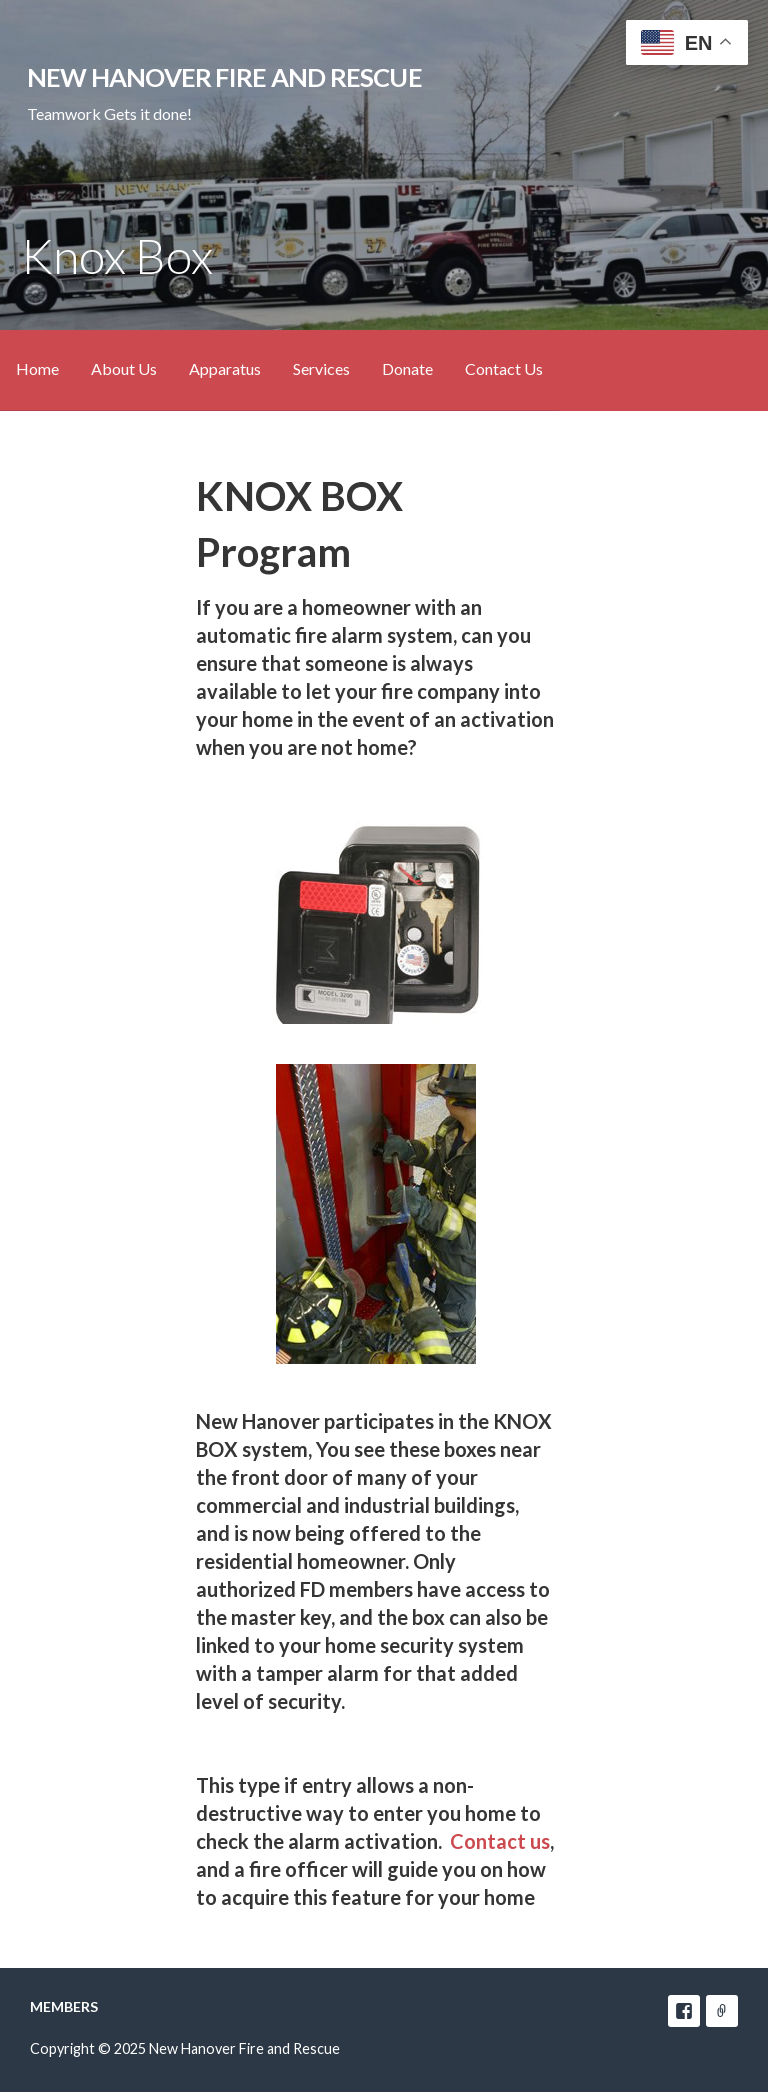  Describe the element at coordinates (37, 368) in the screenshot. I see `Home` at that location.